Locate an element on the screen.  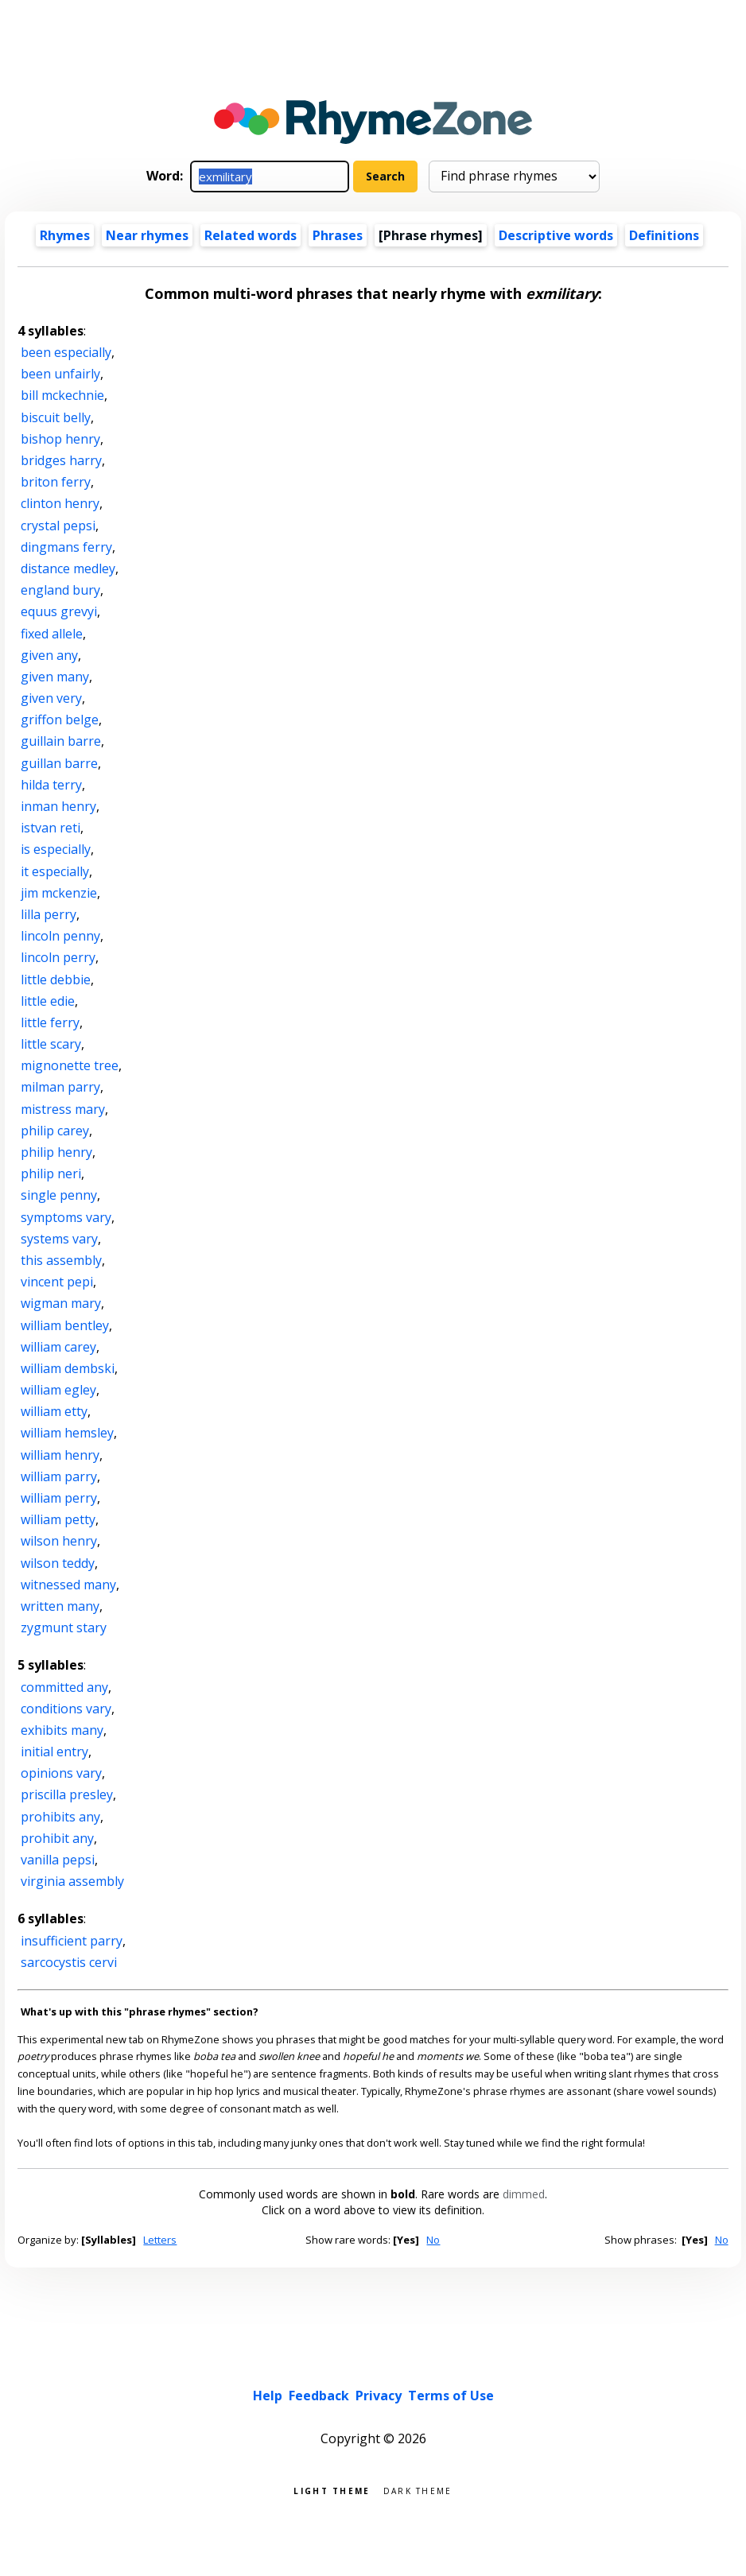
philip neri is located at coordinates (51, 1173).